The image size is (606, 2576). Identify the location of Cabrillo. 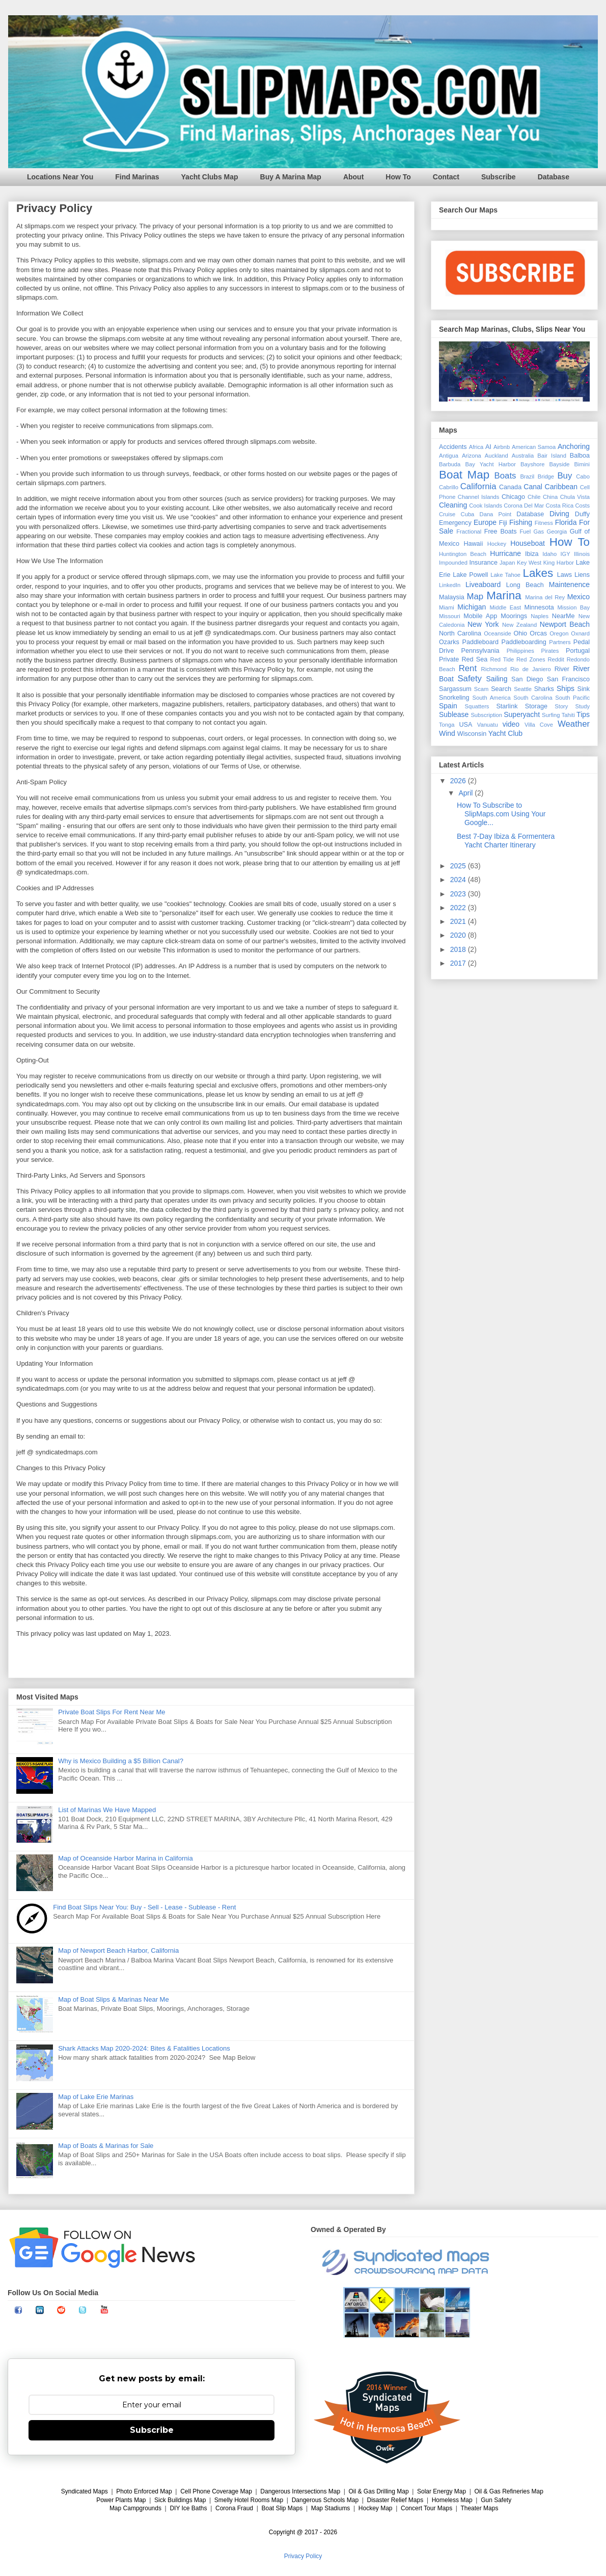
(448, 487).